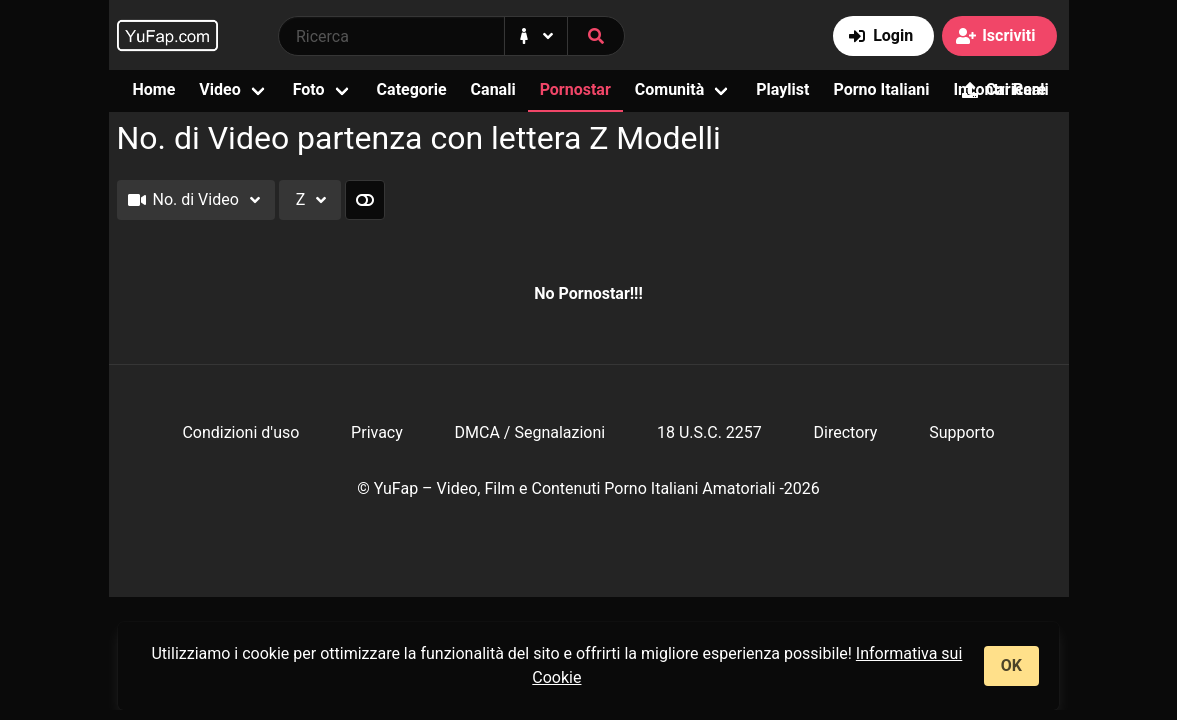 The height and width of the screenshot is (720, 1177). I want to click on Supporto, so click(961, 432).